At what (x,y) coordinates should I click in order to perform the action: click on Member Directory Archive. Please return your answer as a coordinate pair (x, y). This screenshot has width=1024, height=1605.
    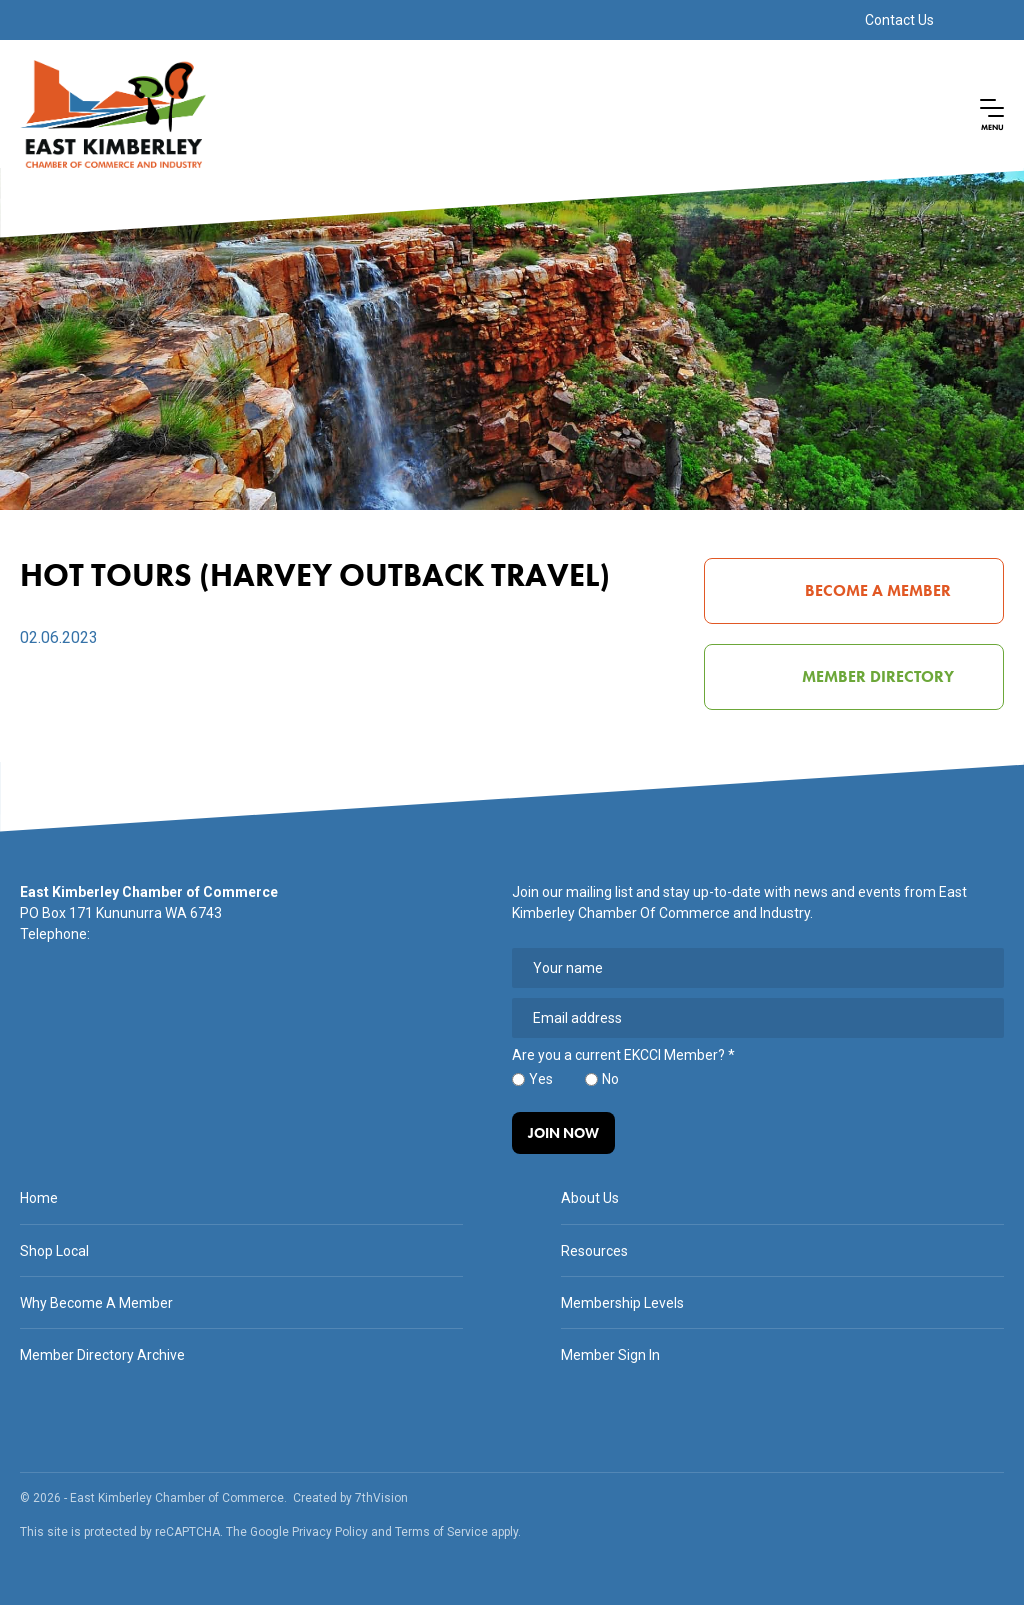
    Looking at the image, I should click on (102, 1355).